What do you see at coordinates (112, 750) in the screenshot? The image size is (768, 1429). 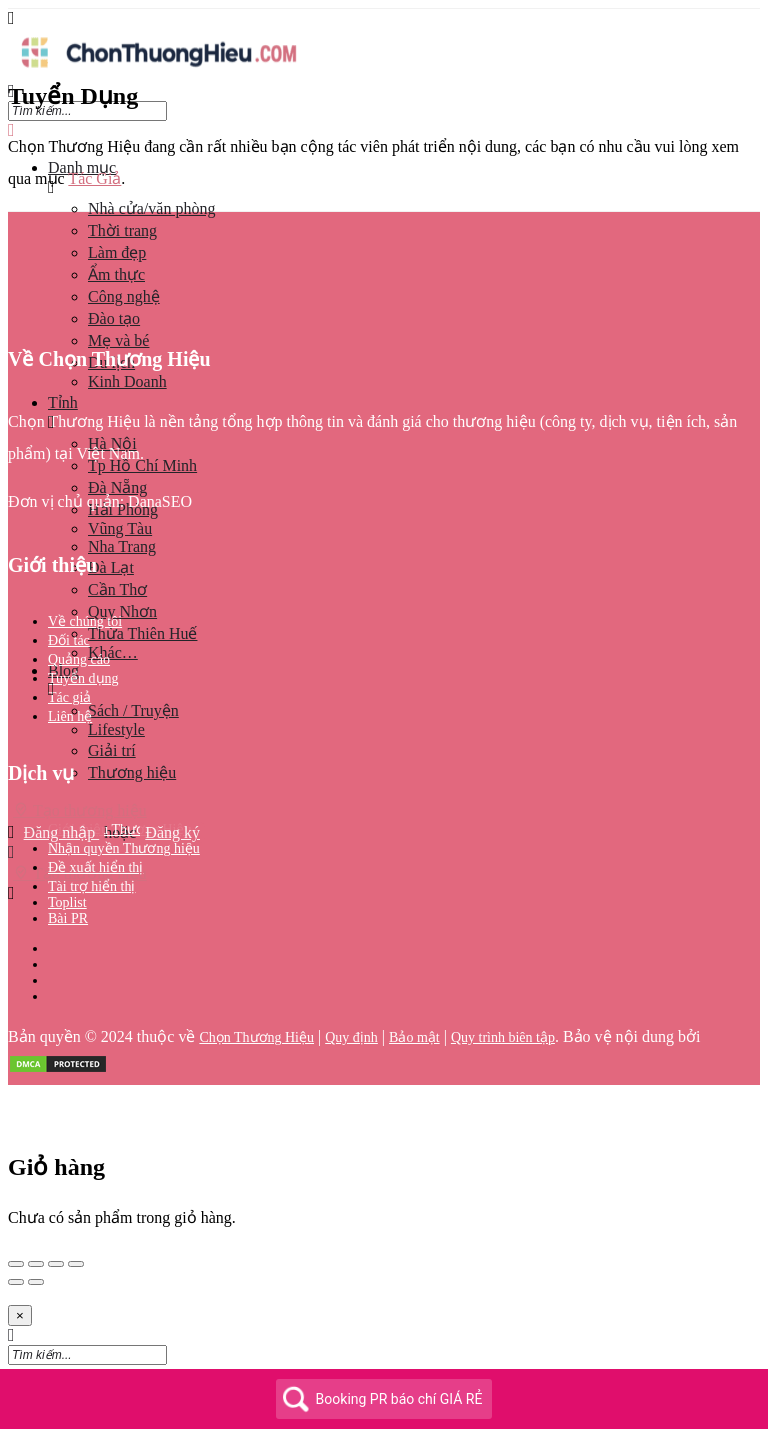 I see `Giải trí` at bounding box center [112, 750].